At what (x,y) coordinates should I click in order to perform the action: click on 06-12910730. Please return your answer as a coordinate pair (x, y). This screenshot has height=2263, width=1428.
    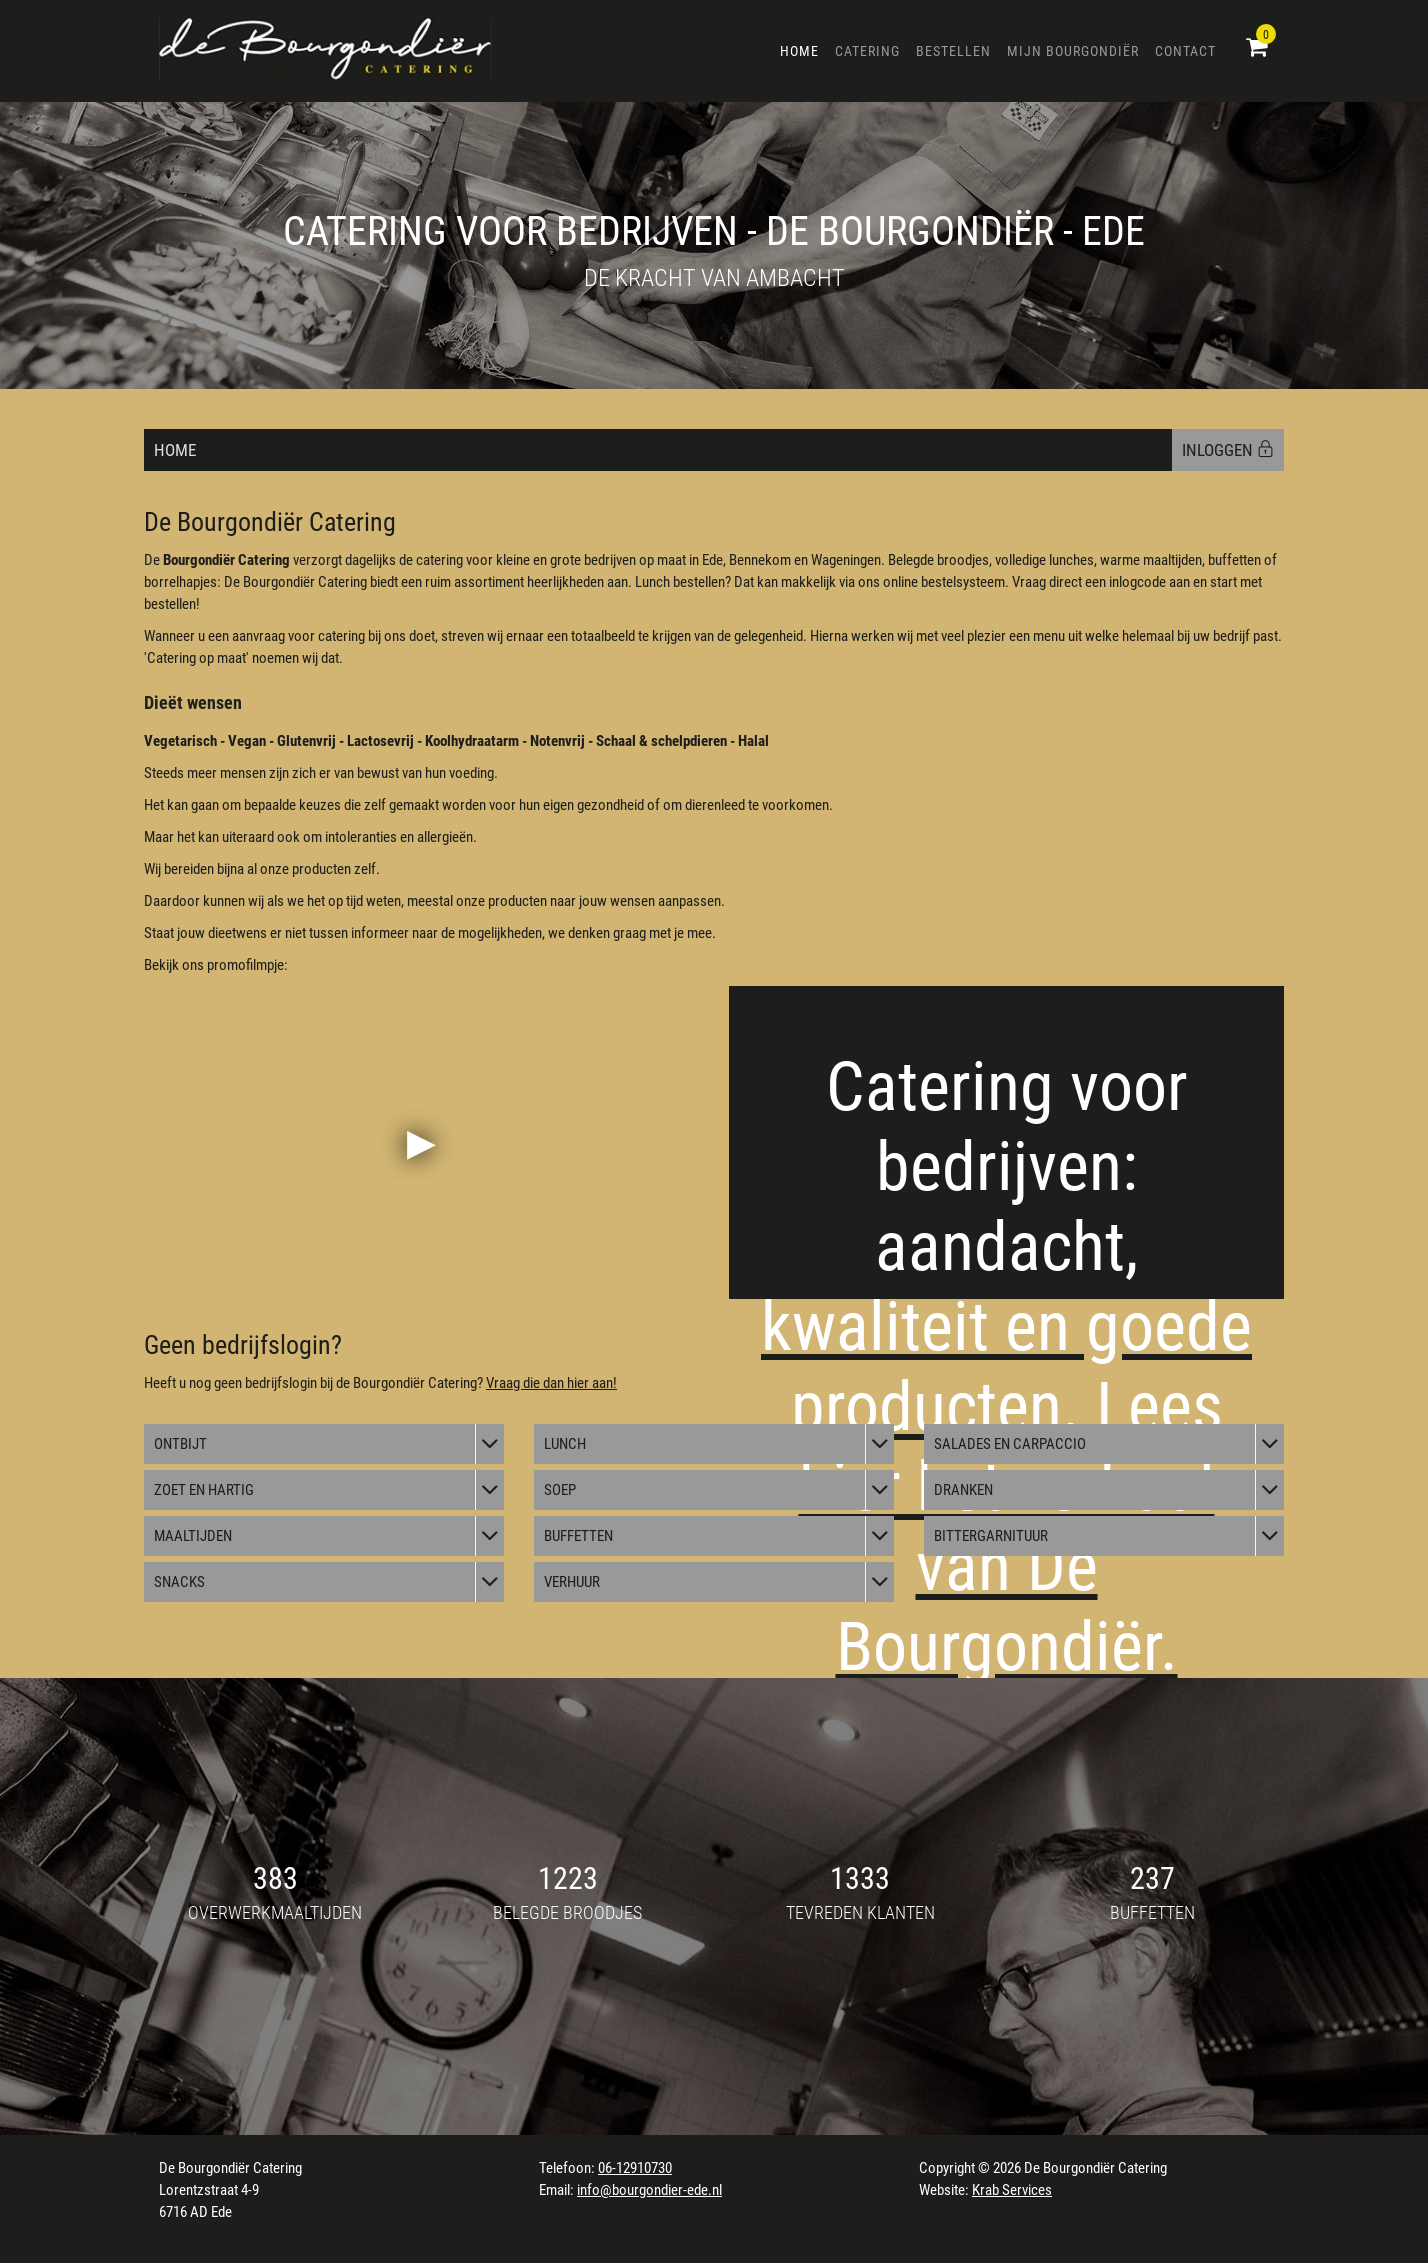
    Looking at the image, I should click on (635, 2168).